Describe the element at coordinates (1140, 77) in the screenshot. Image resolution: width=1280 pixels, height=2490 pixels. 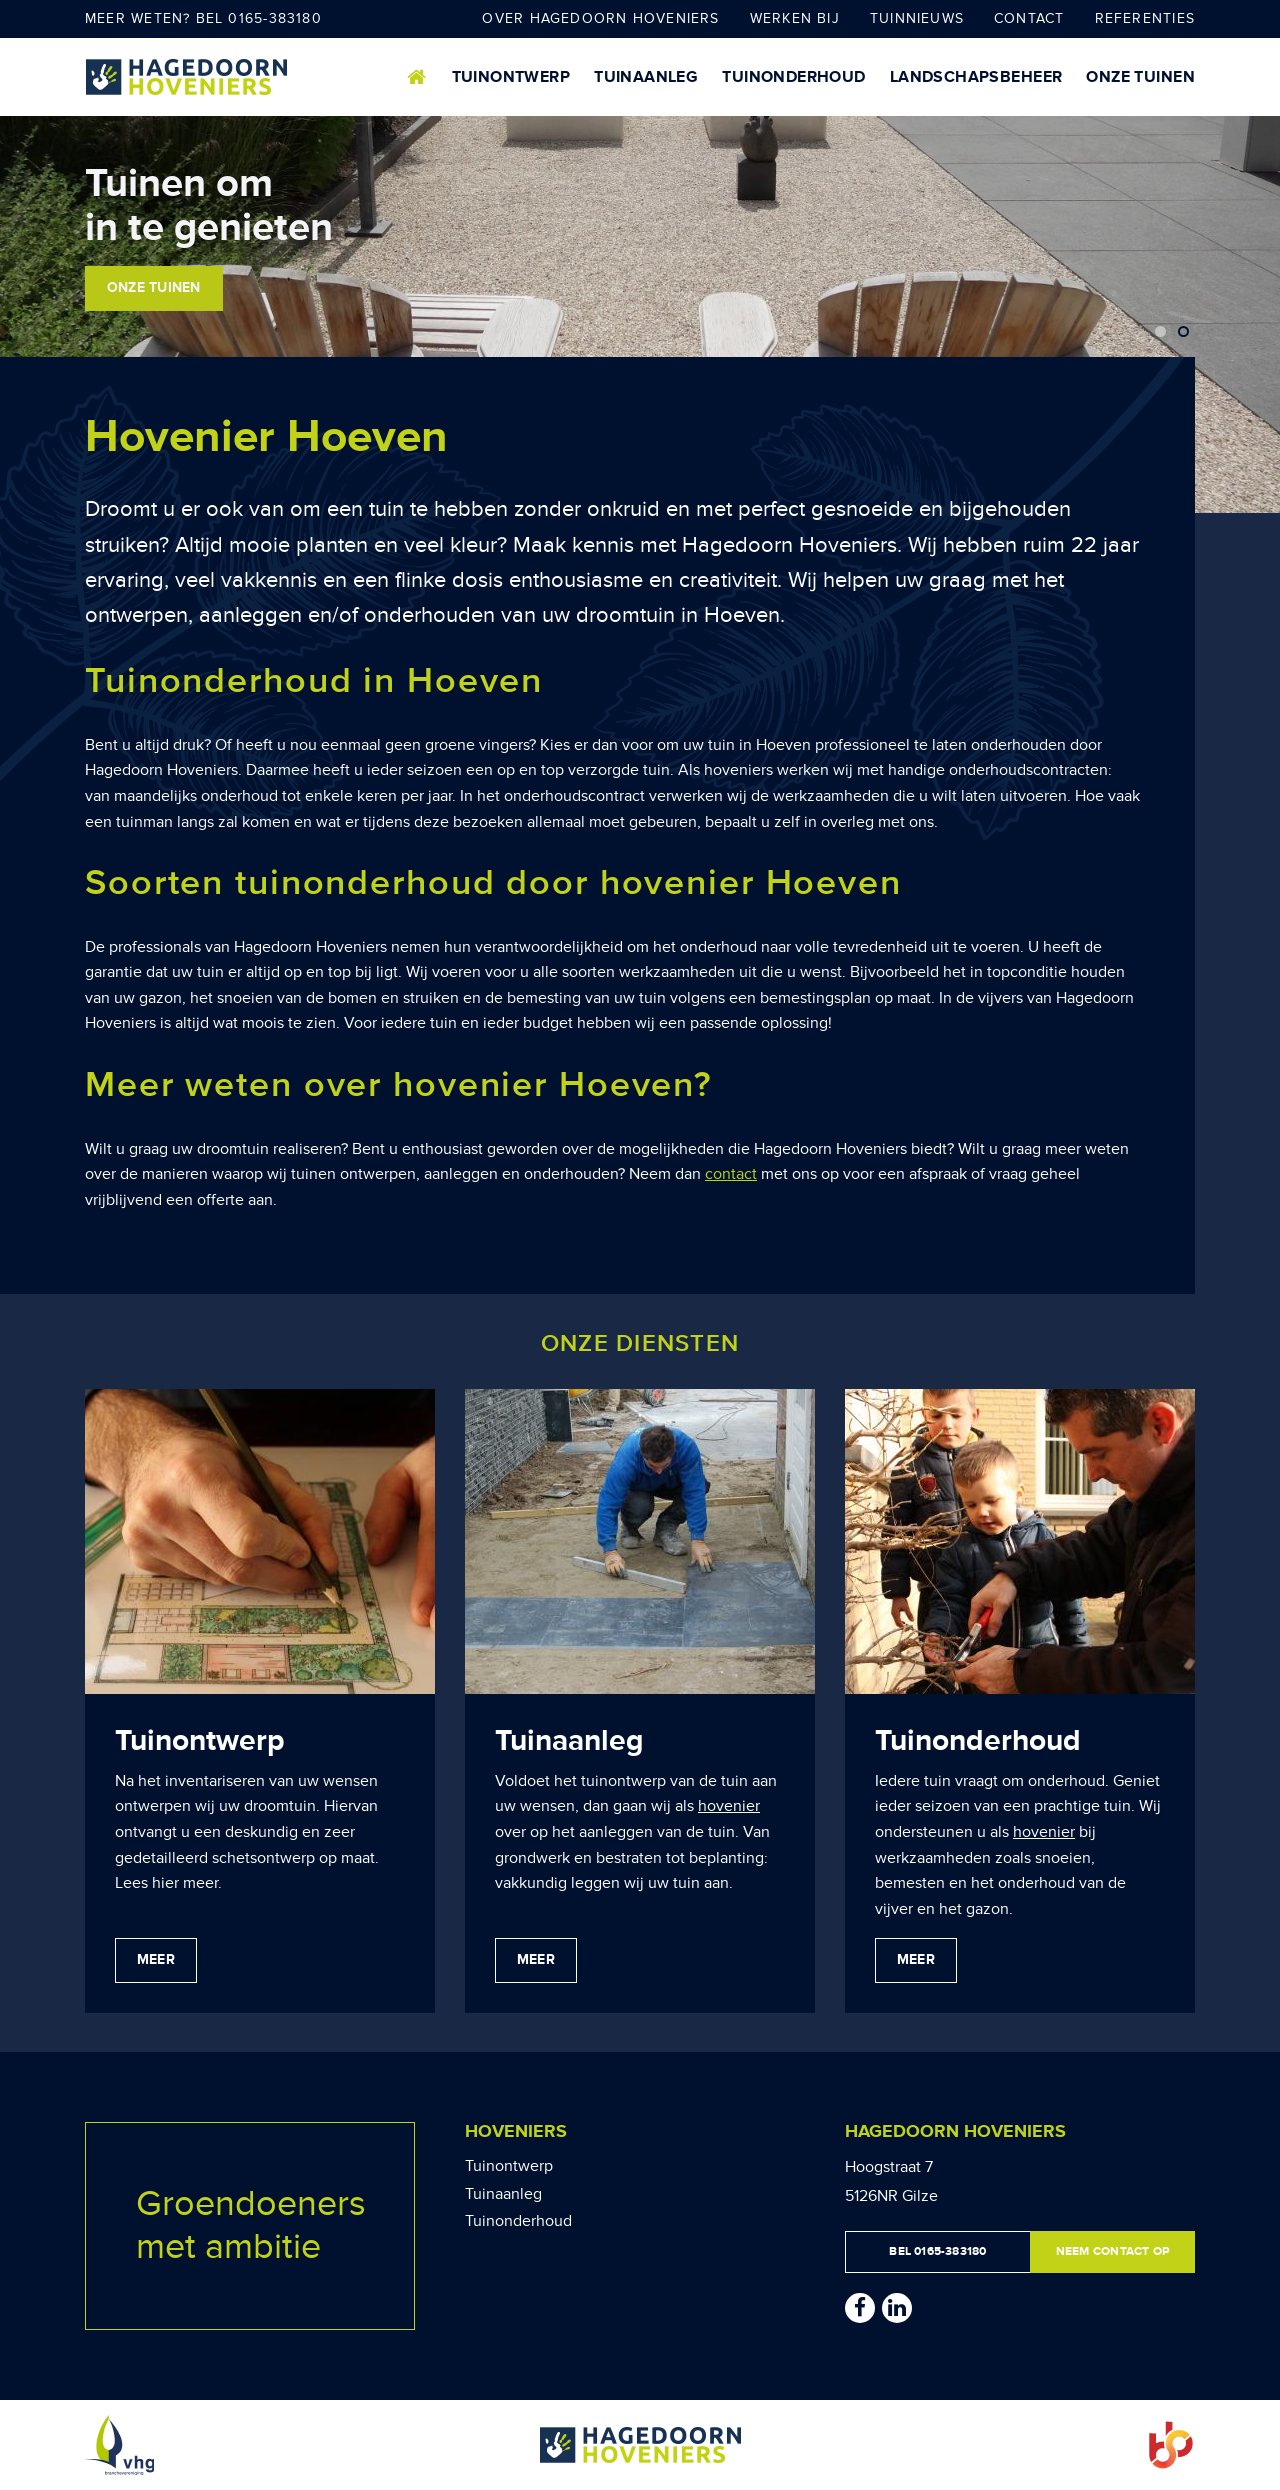
I see `Onze tuinen` at that location.